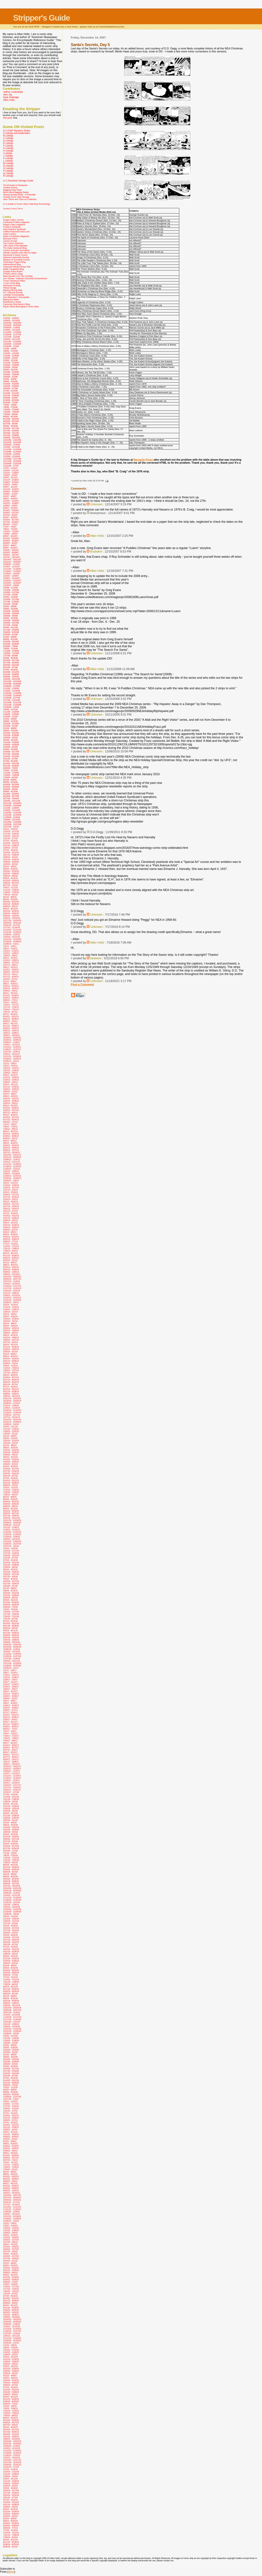 Image resolution: width=262 pixels, height=2576 pixels. Describe the element at coordinates (12, 2319) in the screenshot. I see `10/16/22 - 10/23/22` at that location.